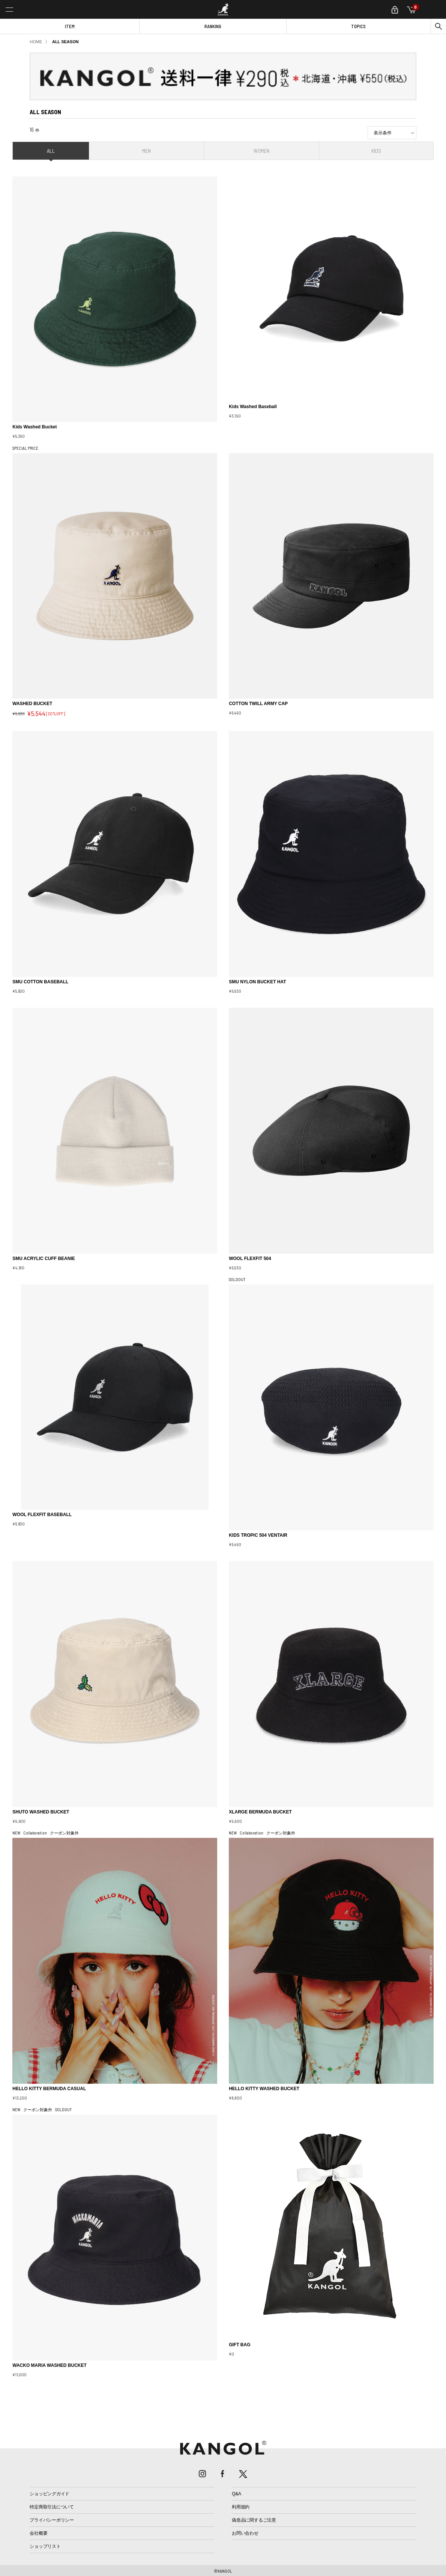  What do you see at coordinates (376, 151) in the screenshot?
I see `KIDS` at bounding box center [376, 151].